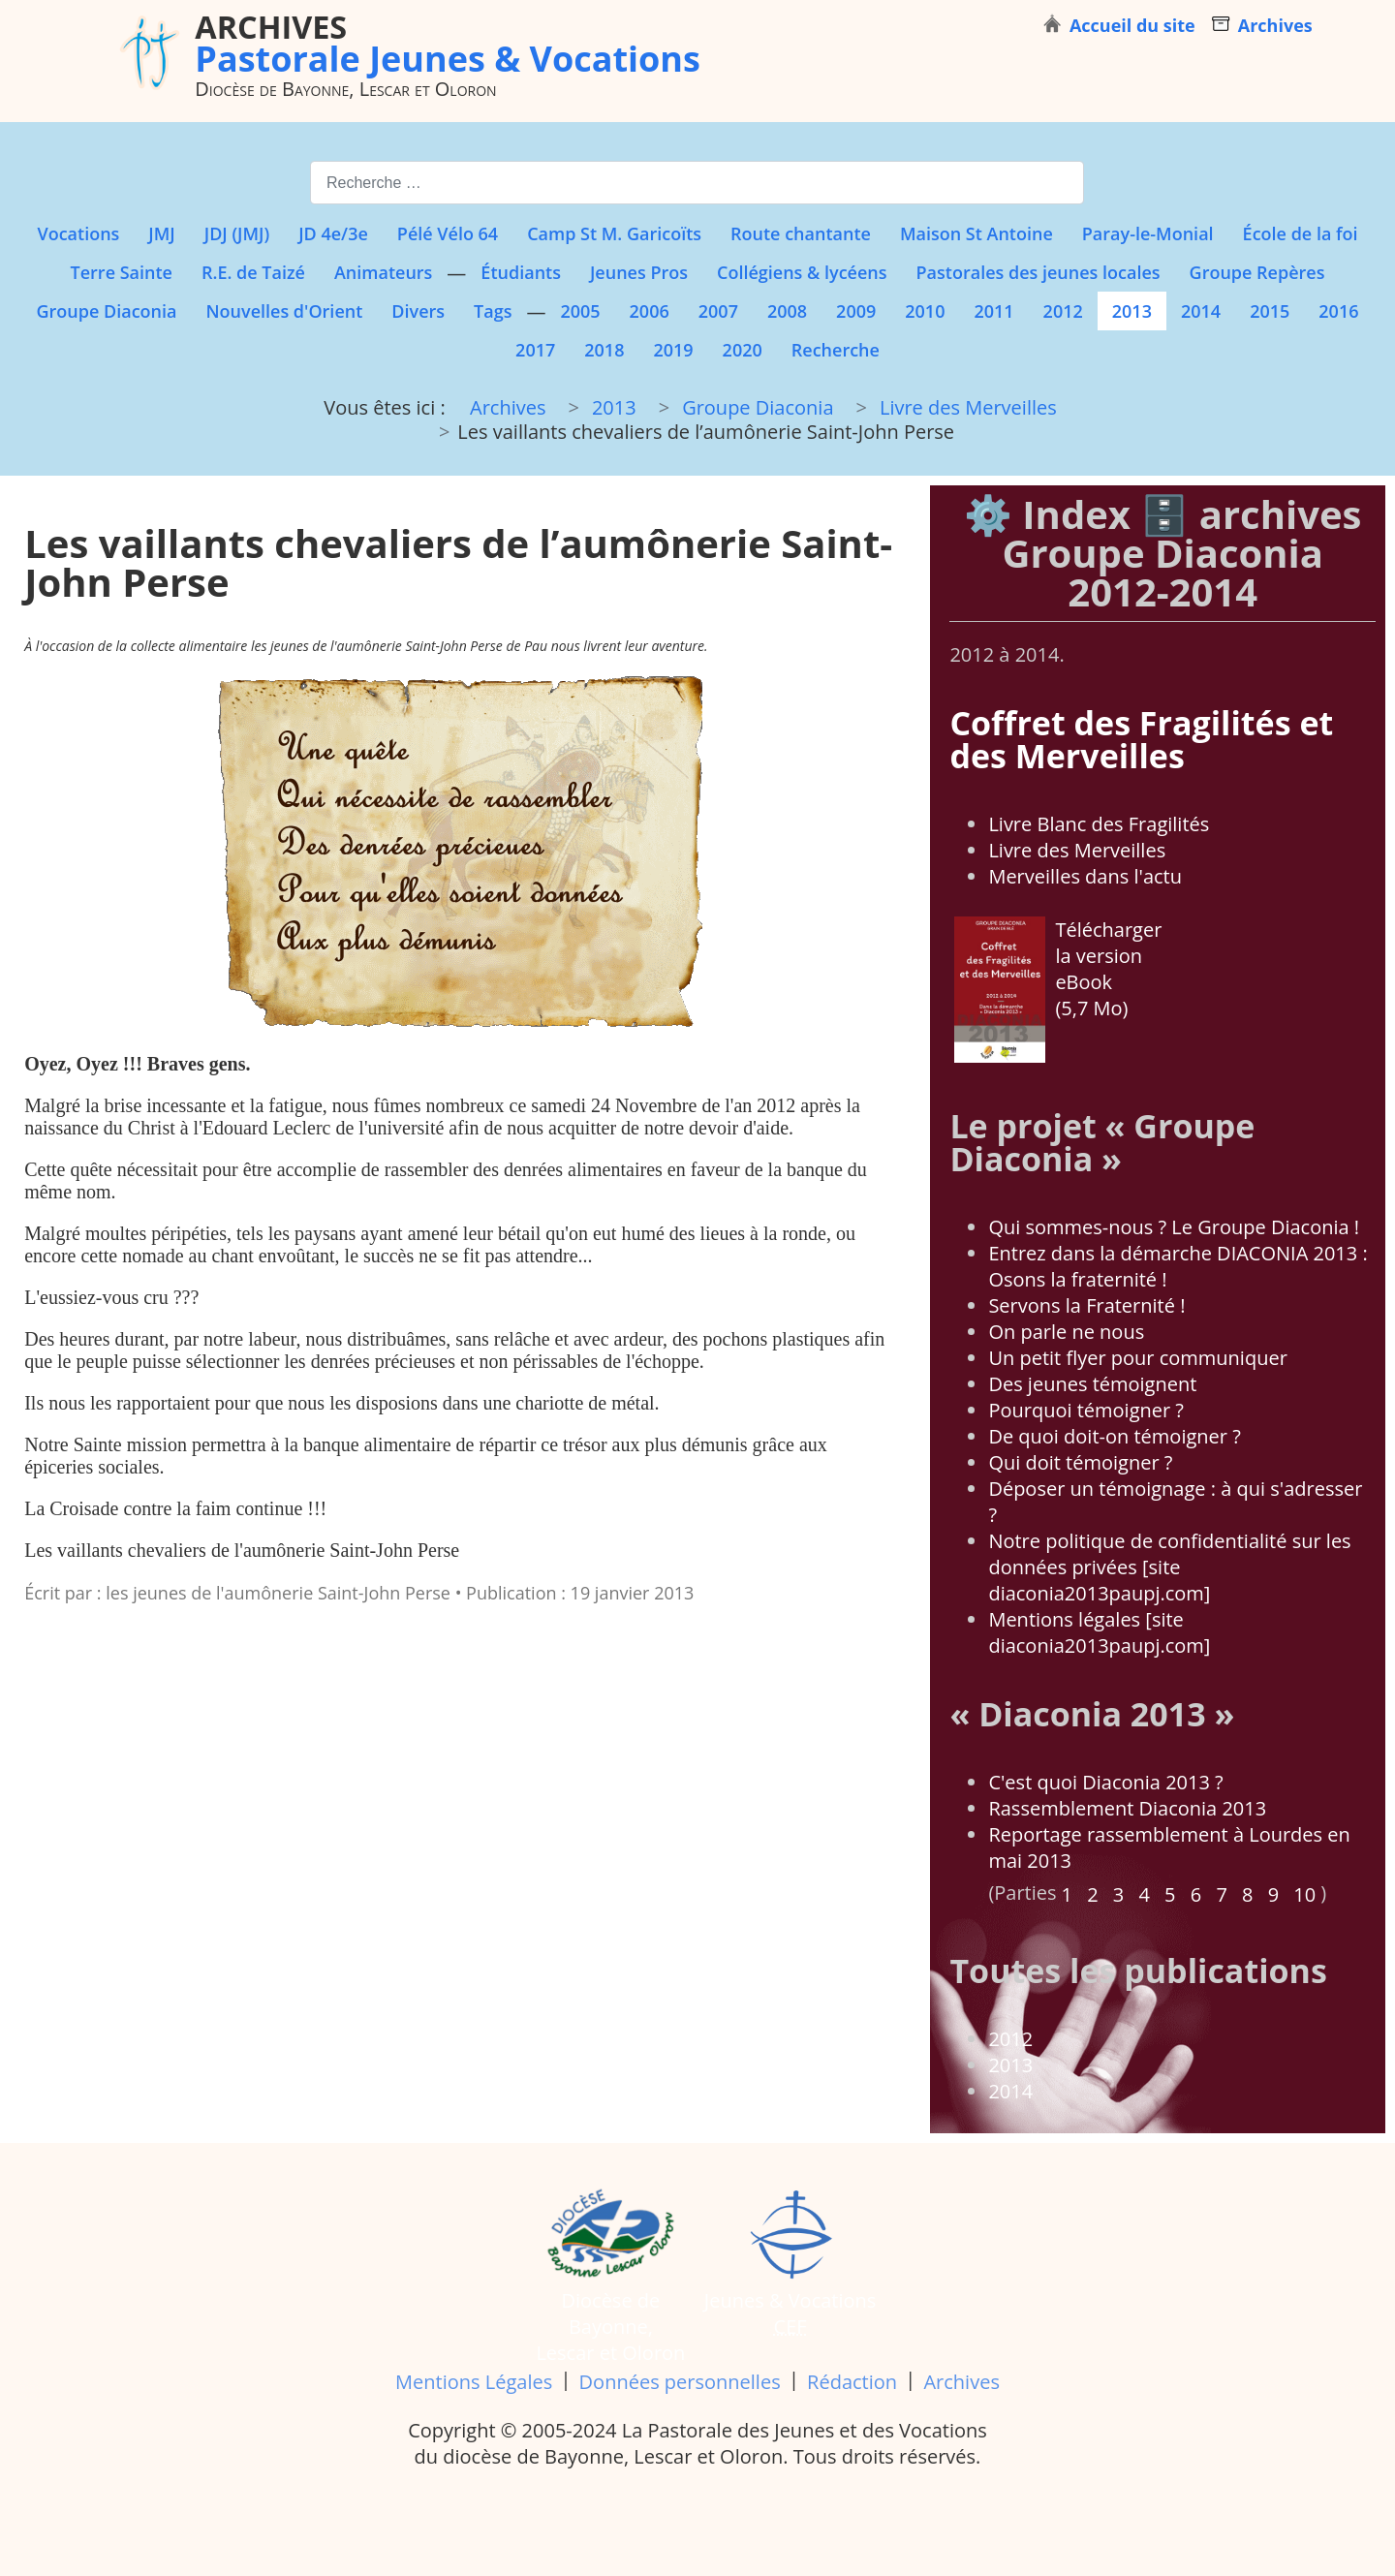 The height and width of the screenshot is (2576, 1395). What do you see at coordinates (1092, 1384) in the screenshot?
I see `Des jeunes témoignent` at bounding box center [1092, 1384].